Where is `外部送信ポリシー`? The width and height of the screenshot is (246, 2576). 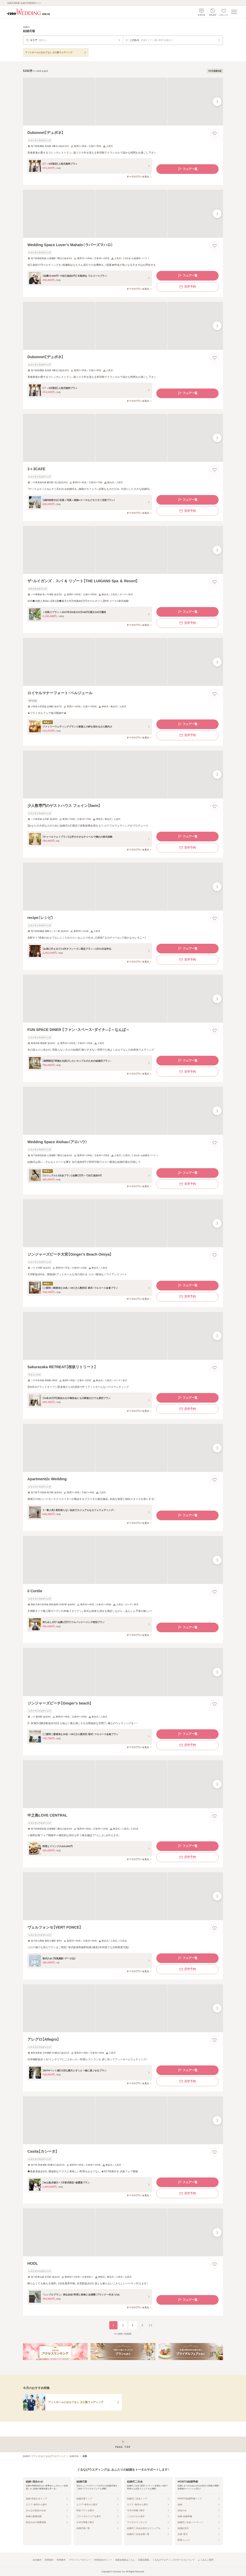 外部送信ポリシー is located at coordinates (103, 2560).